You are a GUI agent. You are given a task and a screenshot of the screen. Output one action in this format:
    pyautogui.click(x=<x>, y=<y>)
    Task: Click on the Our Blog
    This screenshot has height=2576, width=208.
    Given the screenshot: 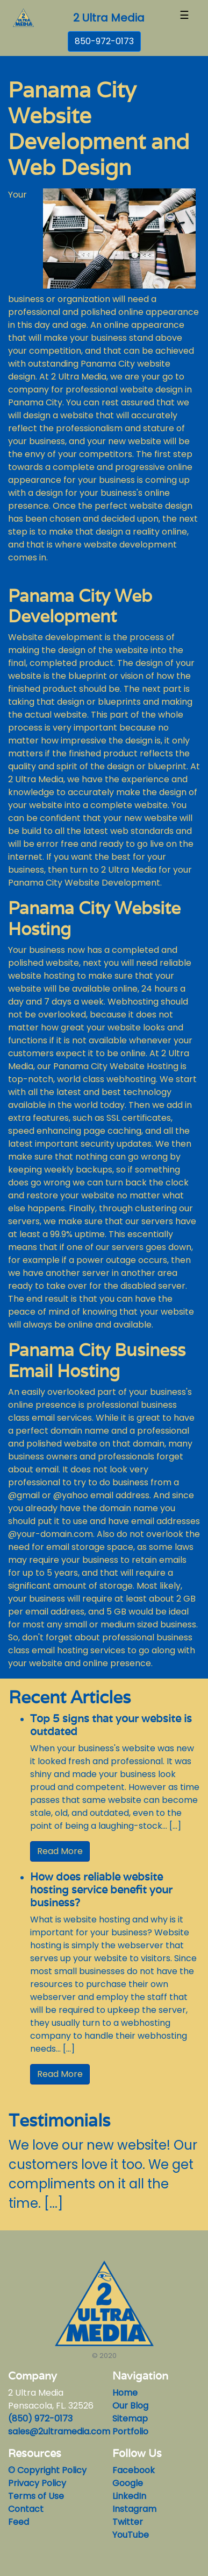 What is the action you would take?
    pyautogui.click(x=130, y=2405)
    